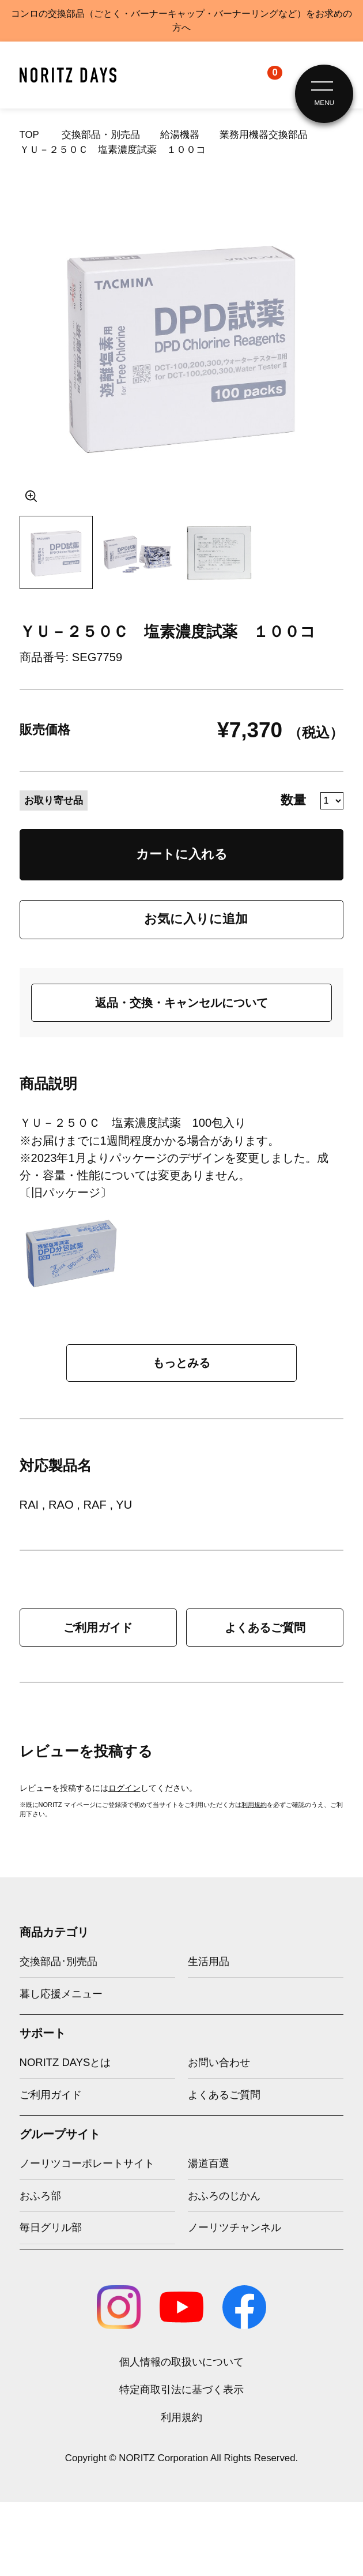 The width and height of the screenshot is (363, 2576). I want to click on 暮し応援メニュー, so click(61, 1994).